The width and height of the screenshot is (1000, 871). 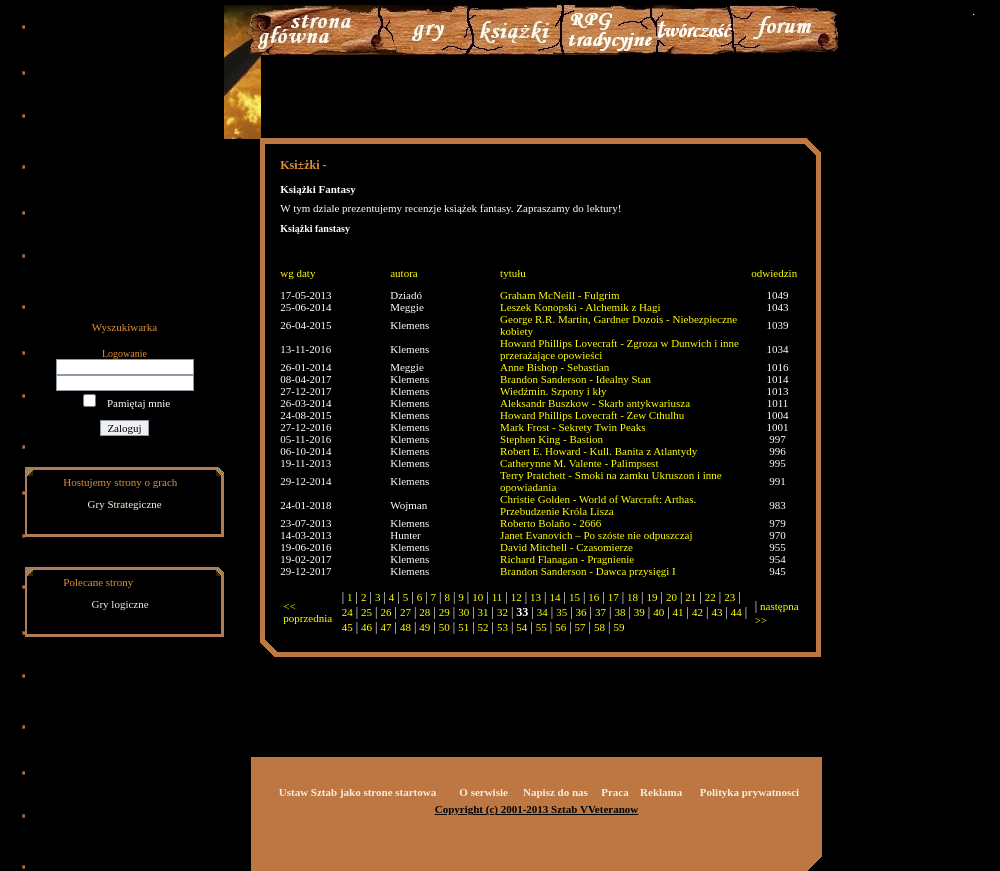 I want to click on Roberto Bolaño - 2666, so click(x=550, y=523).